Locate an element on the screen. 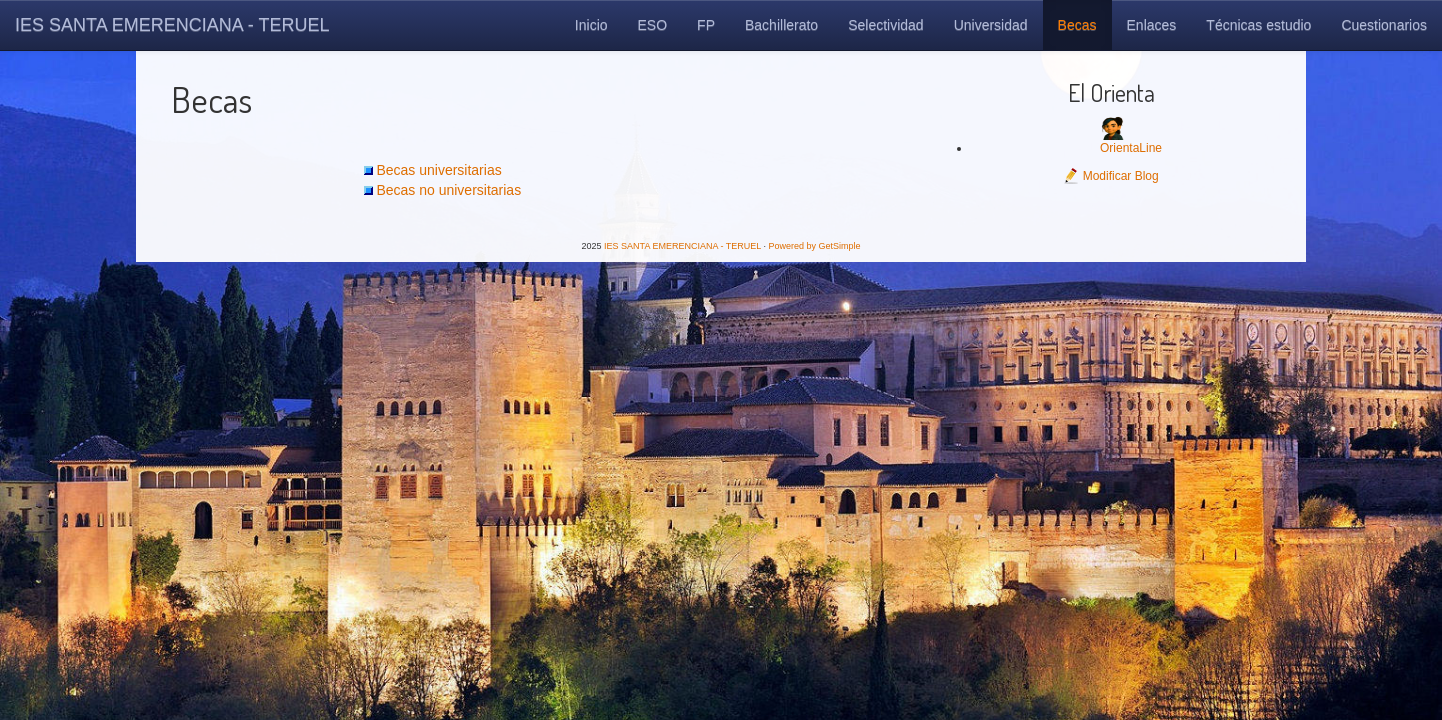  Powered by GetSimple is located at coordinates (814, 246).